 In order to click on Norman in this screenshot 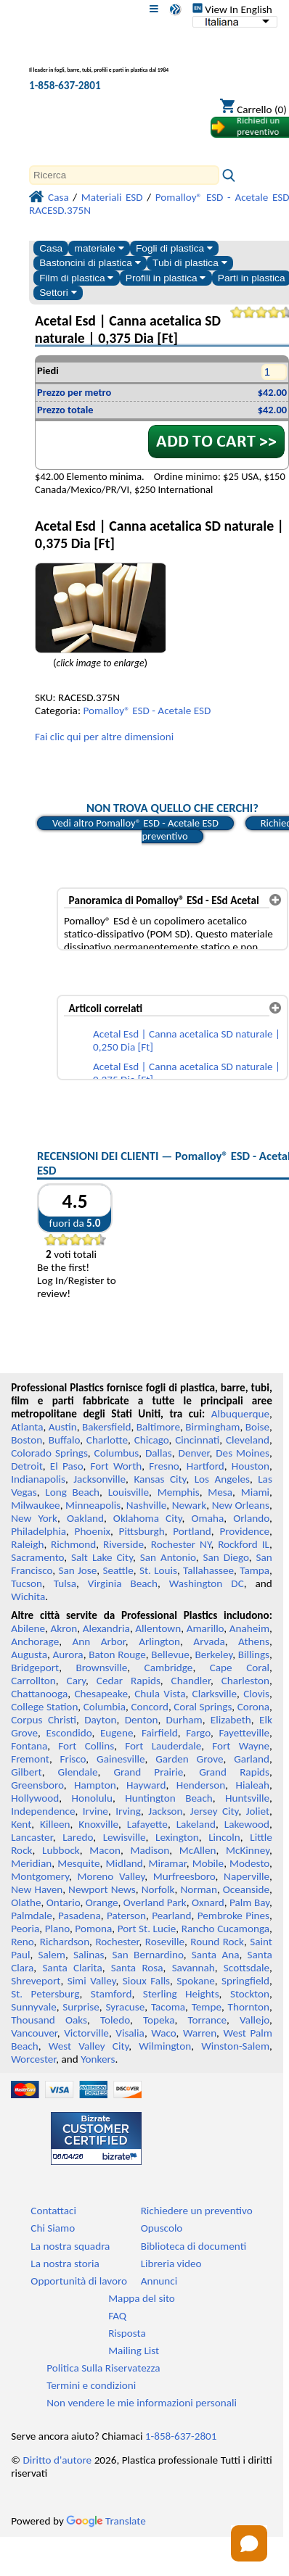, I will do `click(198, 1889)`.